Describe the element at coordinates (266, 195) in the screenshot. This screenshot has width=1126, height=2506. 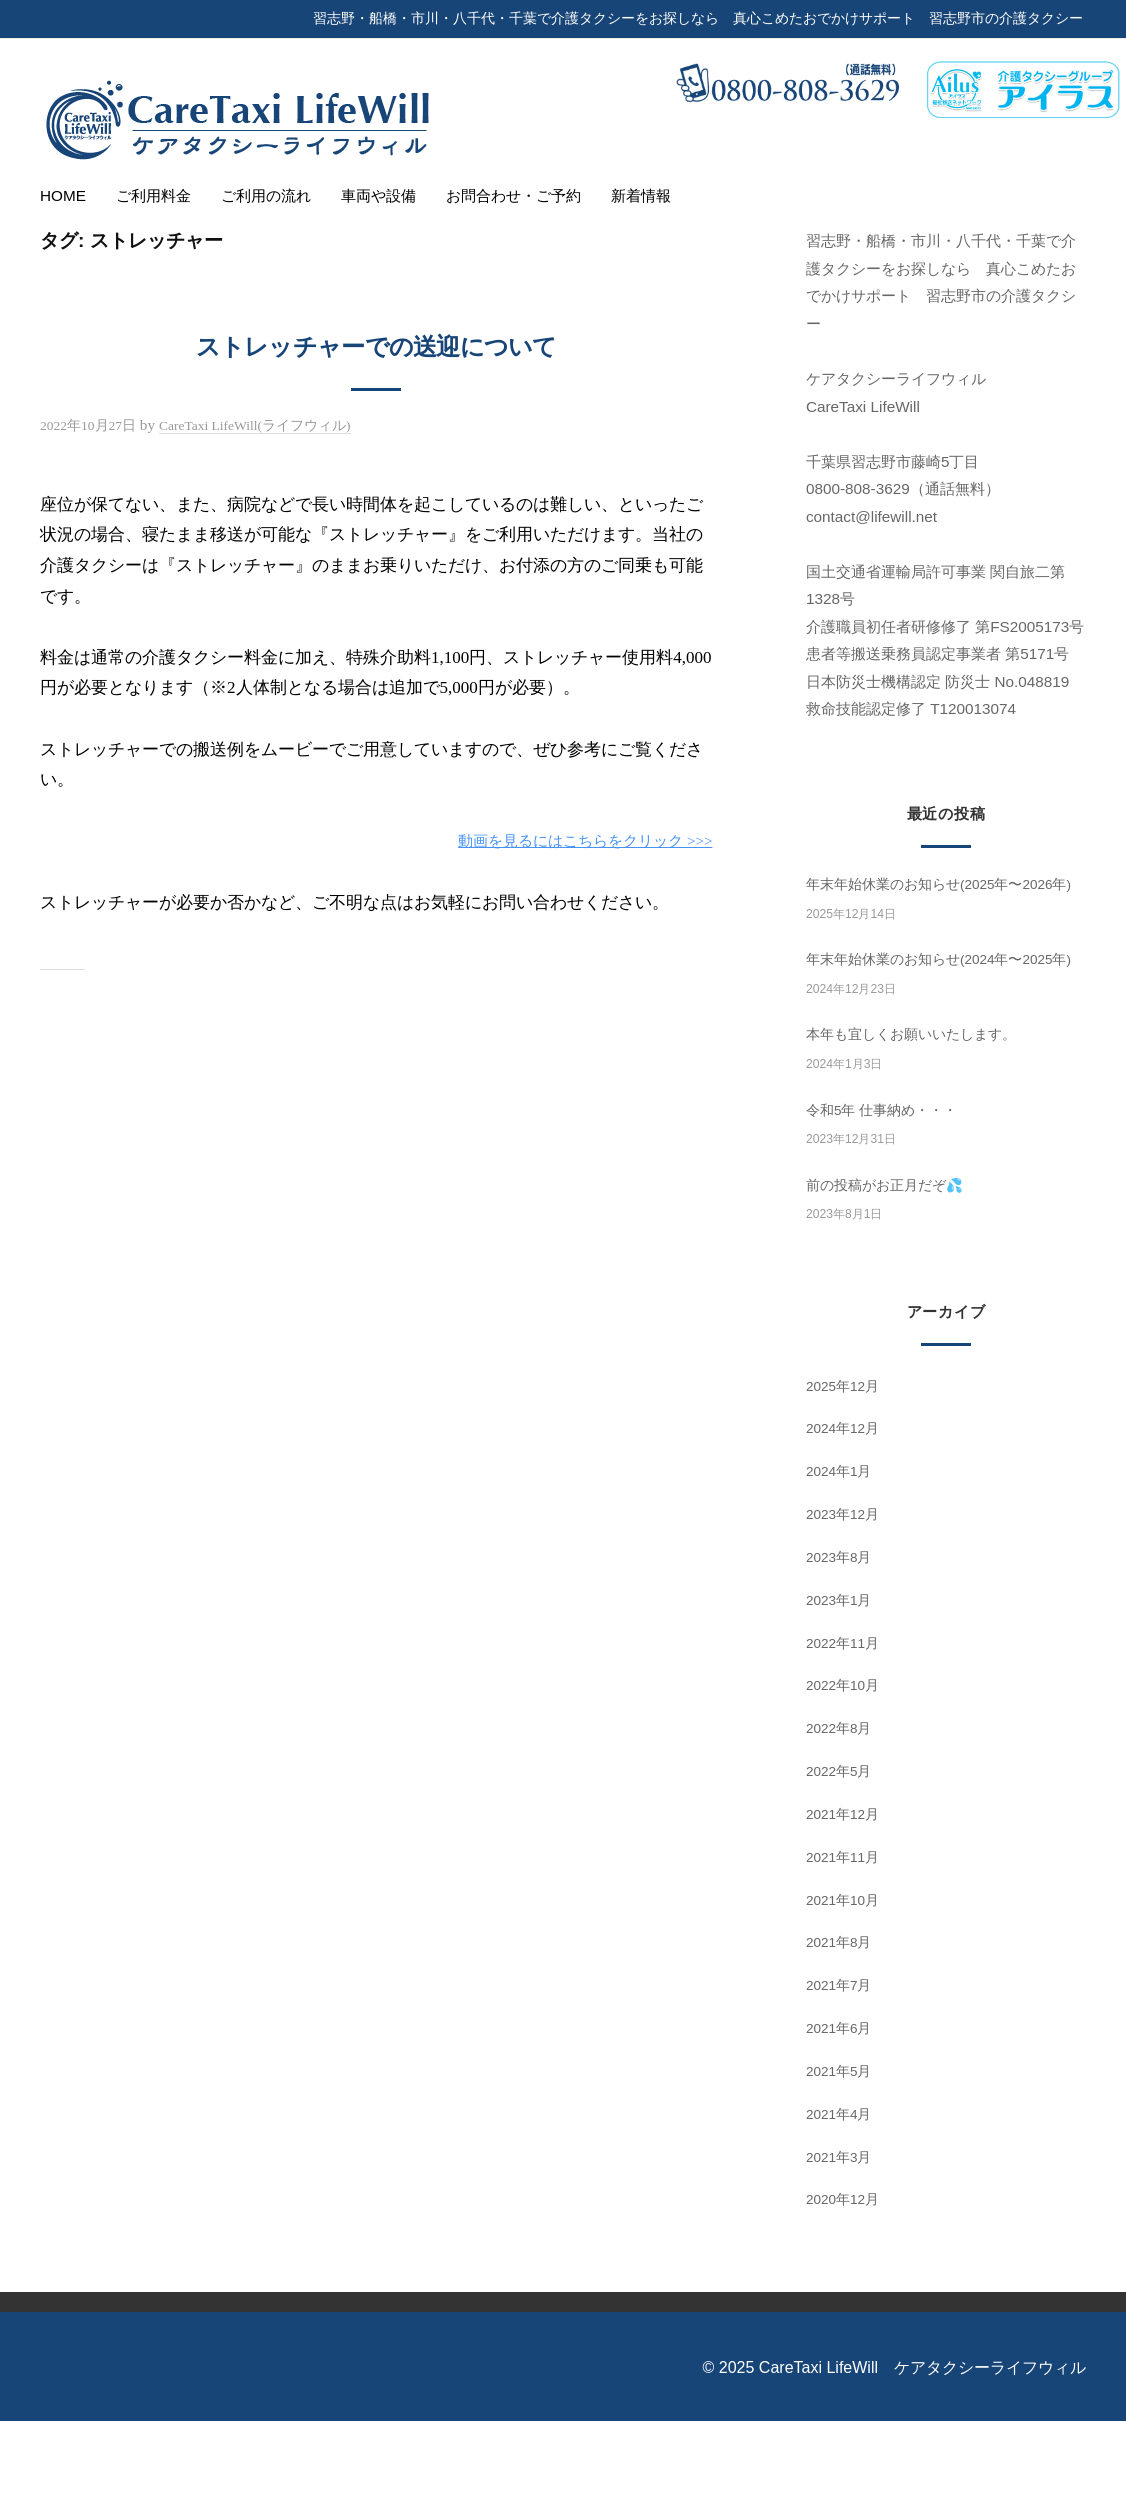
I see `ご利用の流れ` at that location.